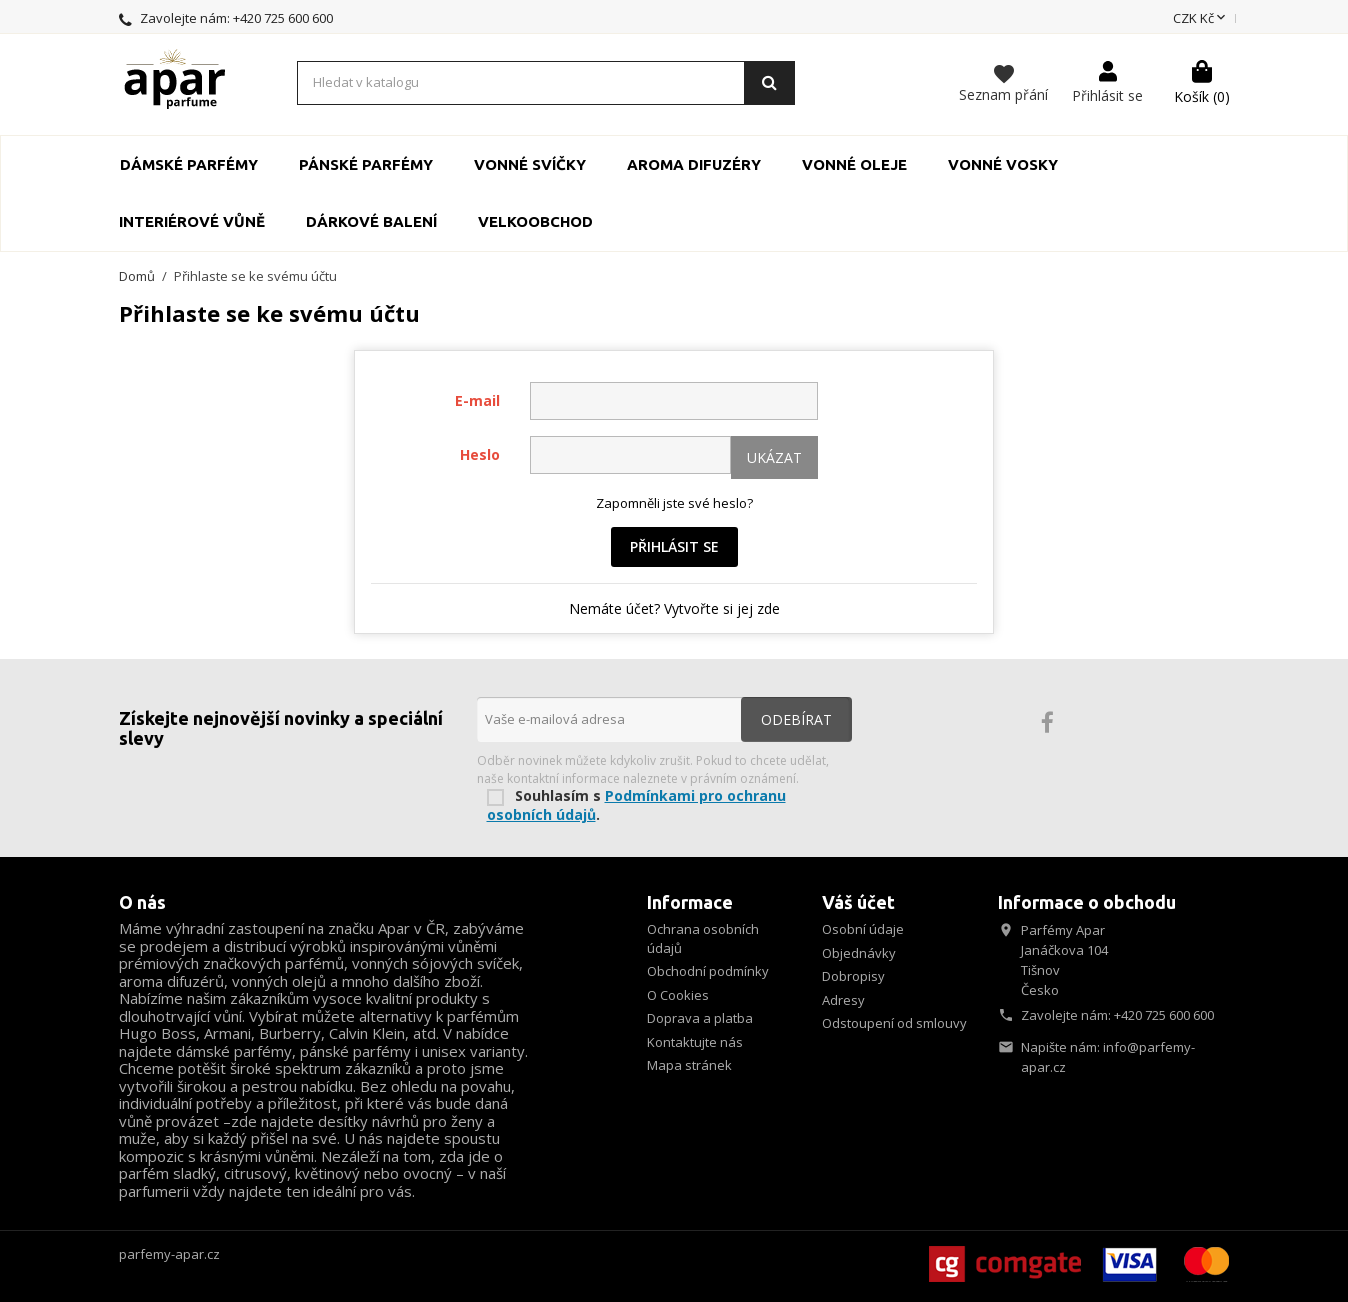  Describe the element at coordinates (530, 164) in the screenshot. I see `Vonné svíčky` at that location.